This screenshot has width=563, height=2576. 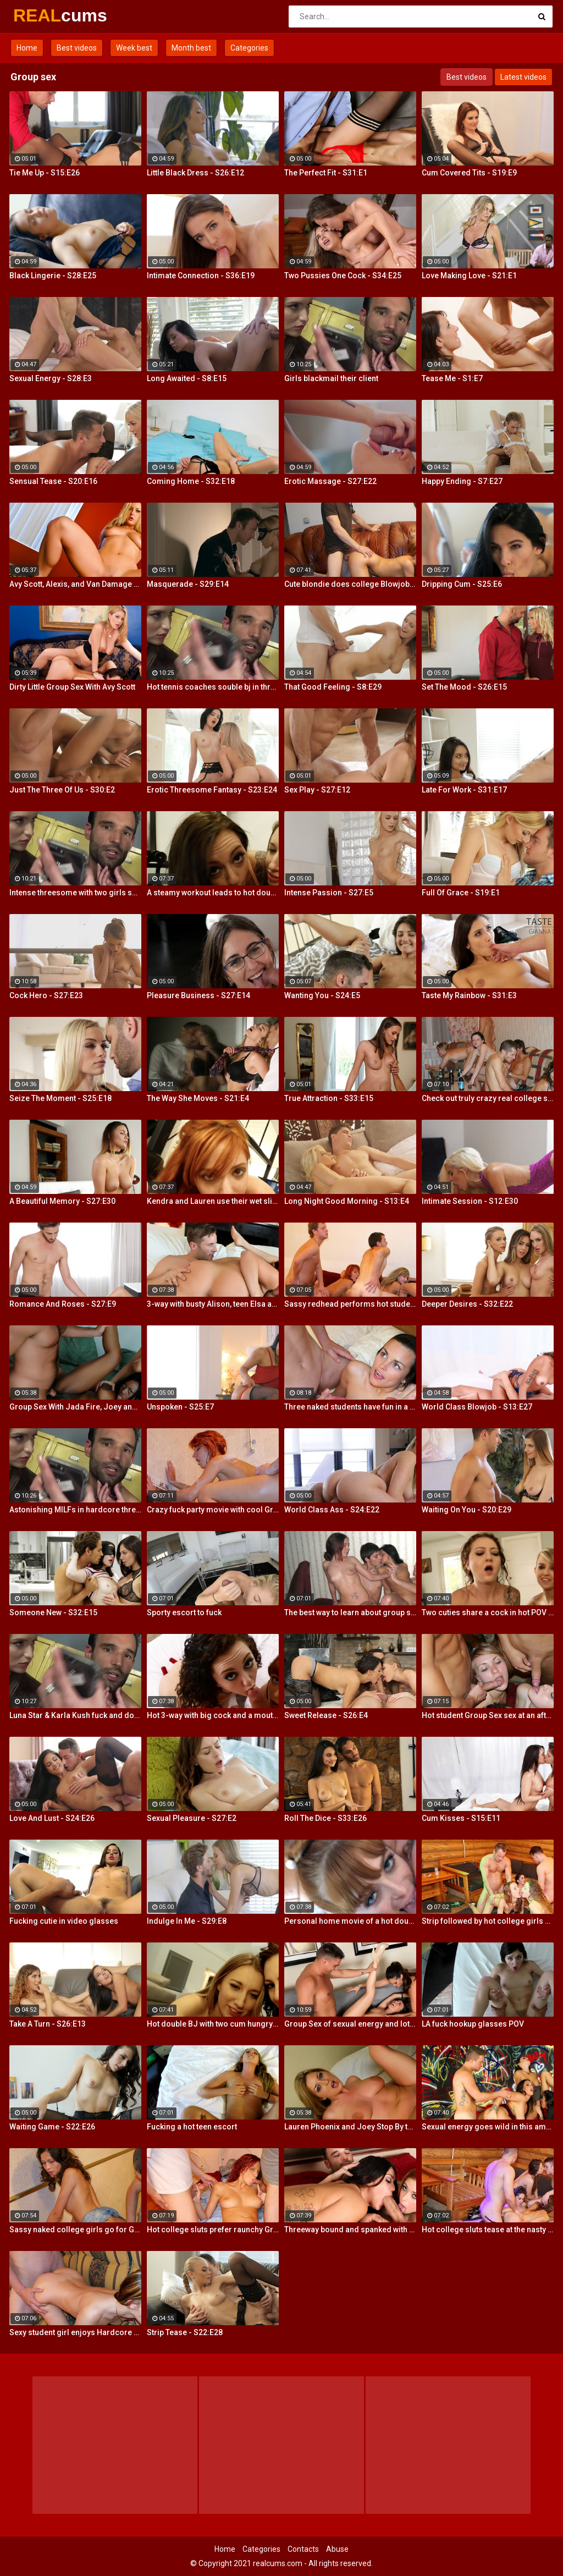 I want to click on True Attraction - S33:E15, so click(x=328, y=1098).